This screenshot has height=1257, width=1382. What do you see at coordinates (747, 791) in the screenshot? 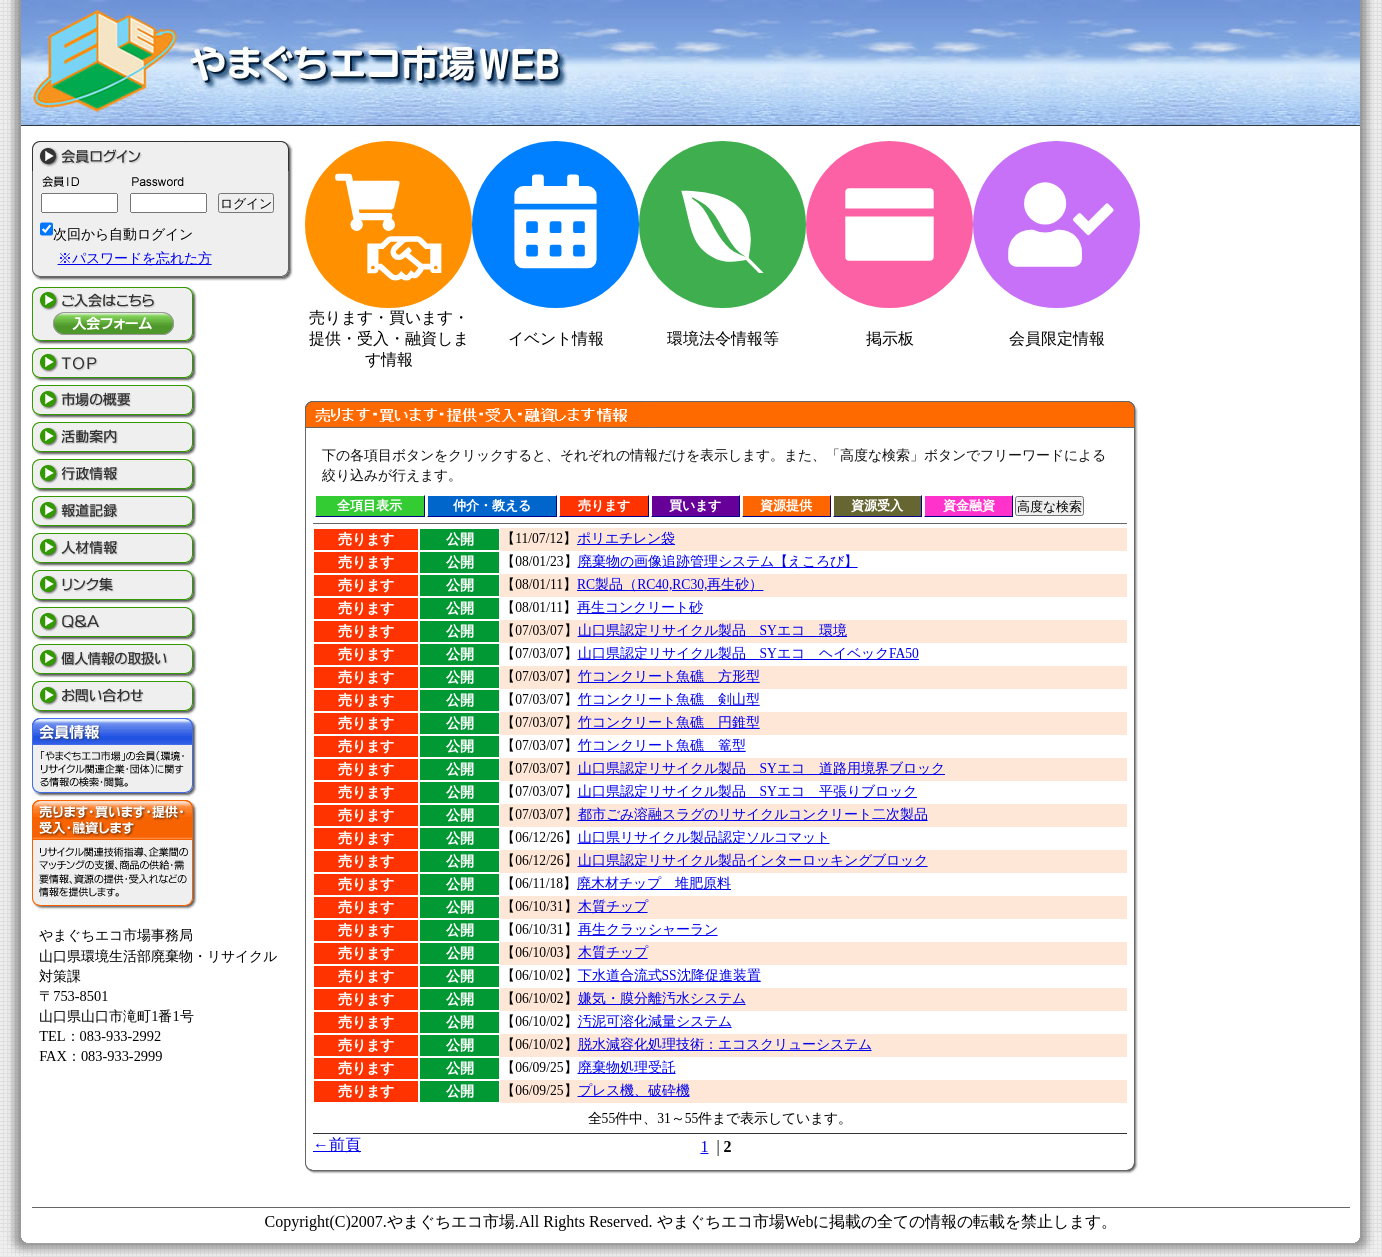
I see `山口県認定リサイクル製品 SYエコ 平張りブロック` at bounding box center [747, 791].